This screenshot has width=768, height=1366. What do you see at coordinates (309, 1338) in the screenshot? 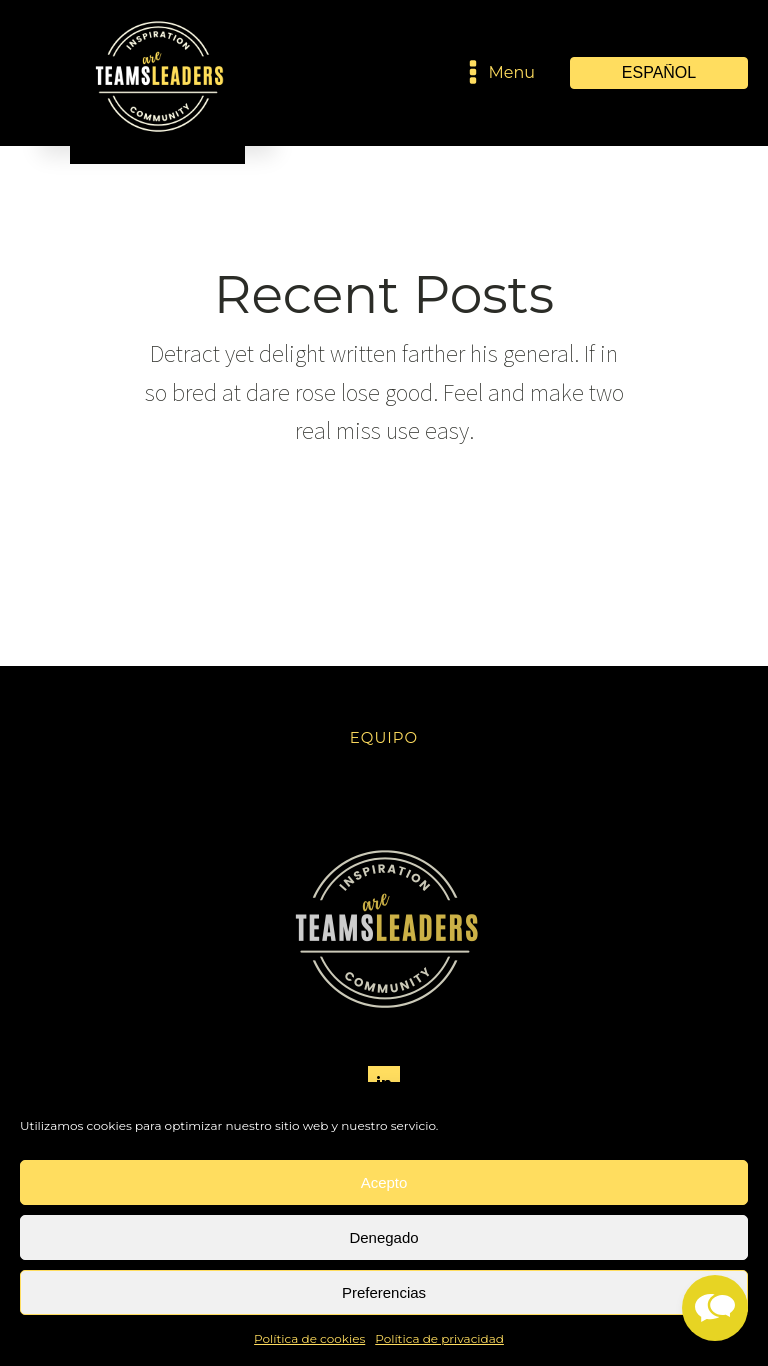
I see `Política de cookies` at bounding box center [309, 1338].